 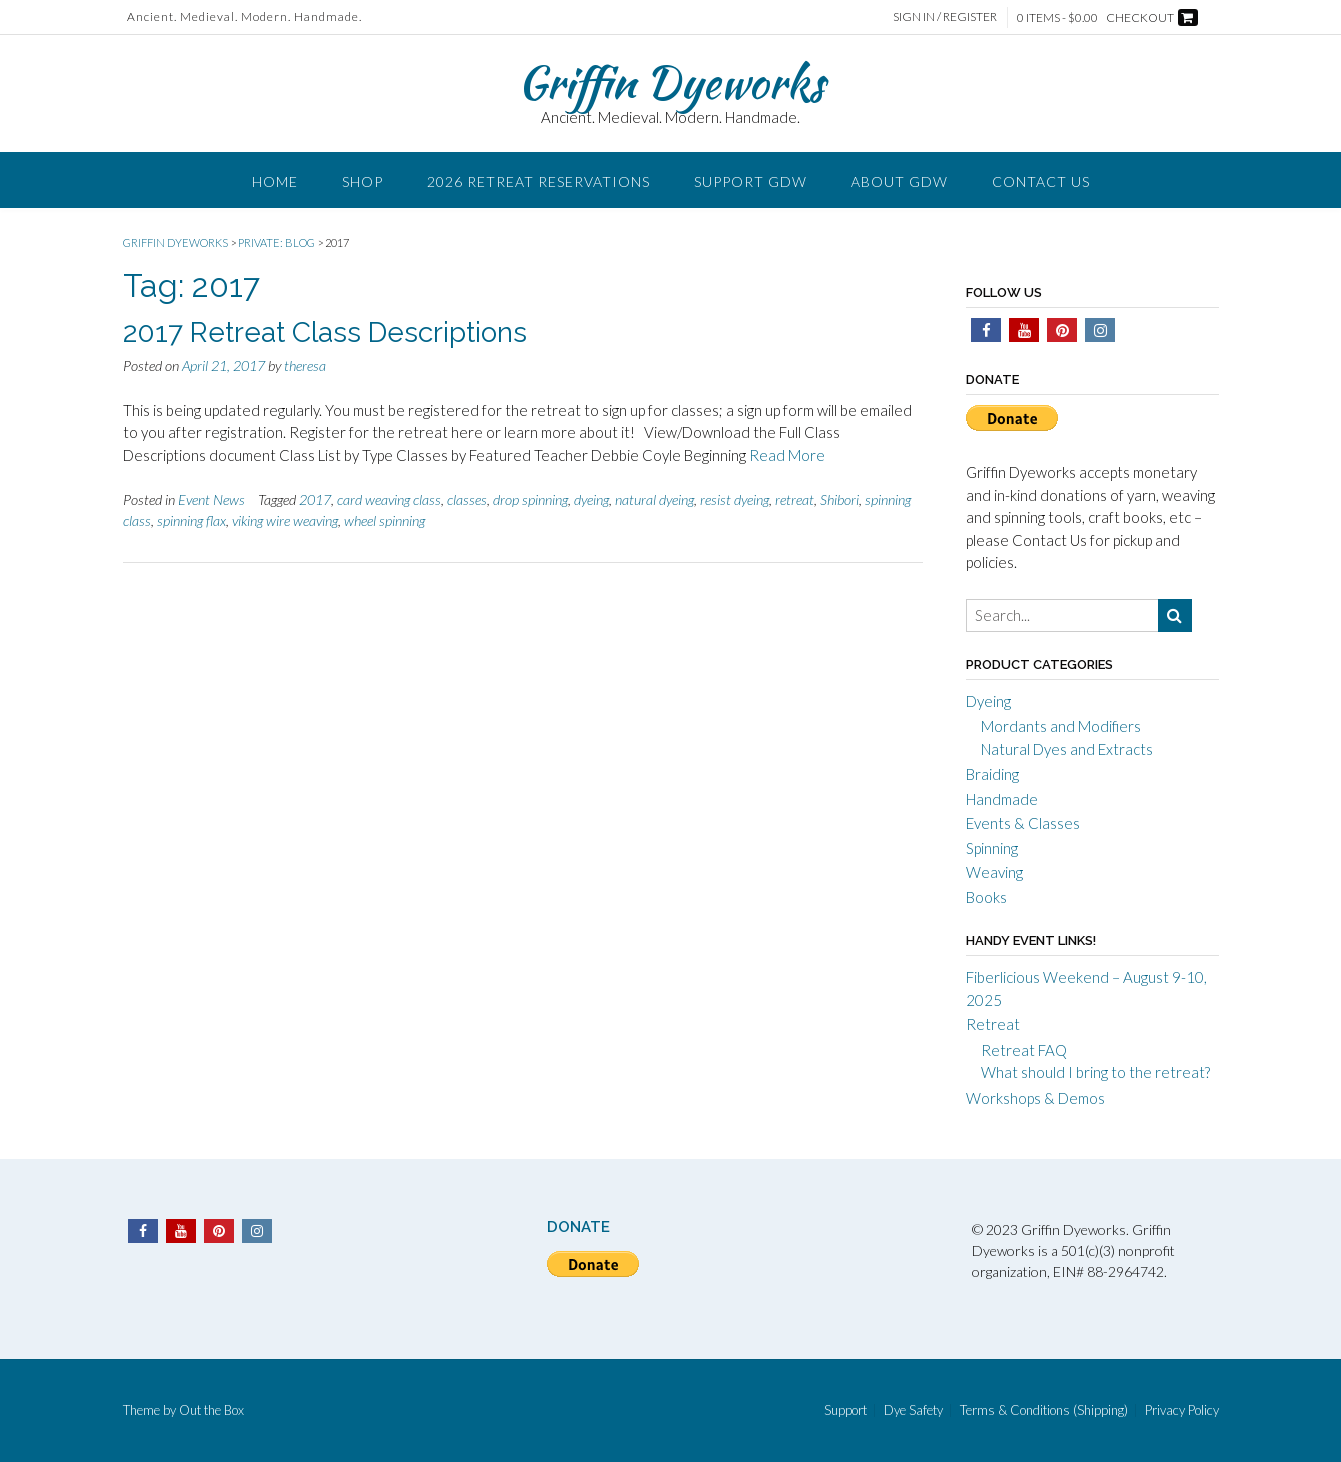 What do you see at coordinates (839, 499) in the screenshot?
I see `Shibori` at bounding box center [839, 499].